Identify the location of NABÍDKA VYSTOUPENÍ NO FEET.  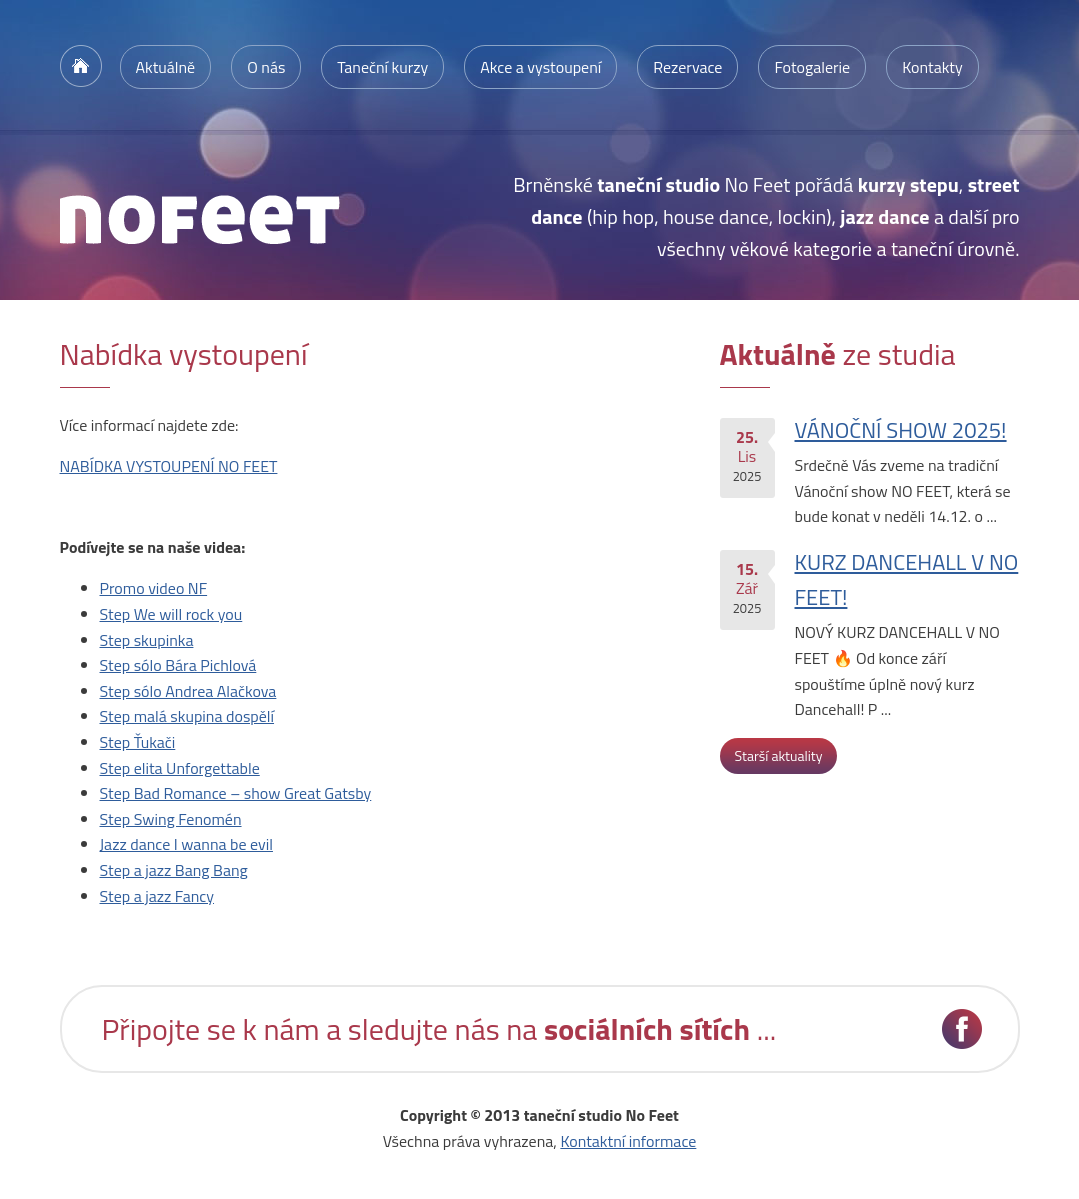
(169, 466).